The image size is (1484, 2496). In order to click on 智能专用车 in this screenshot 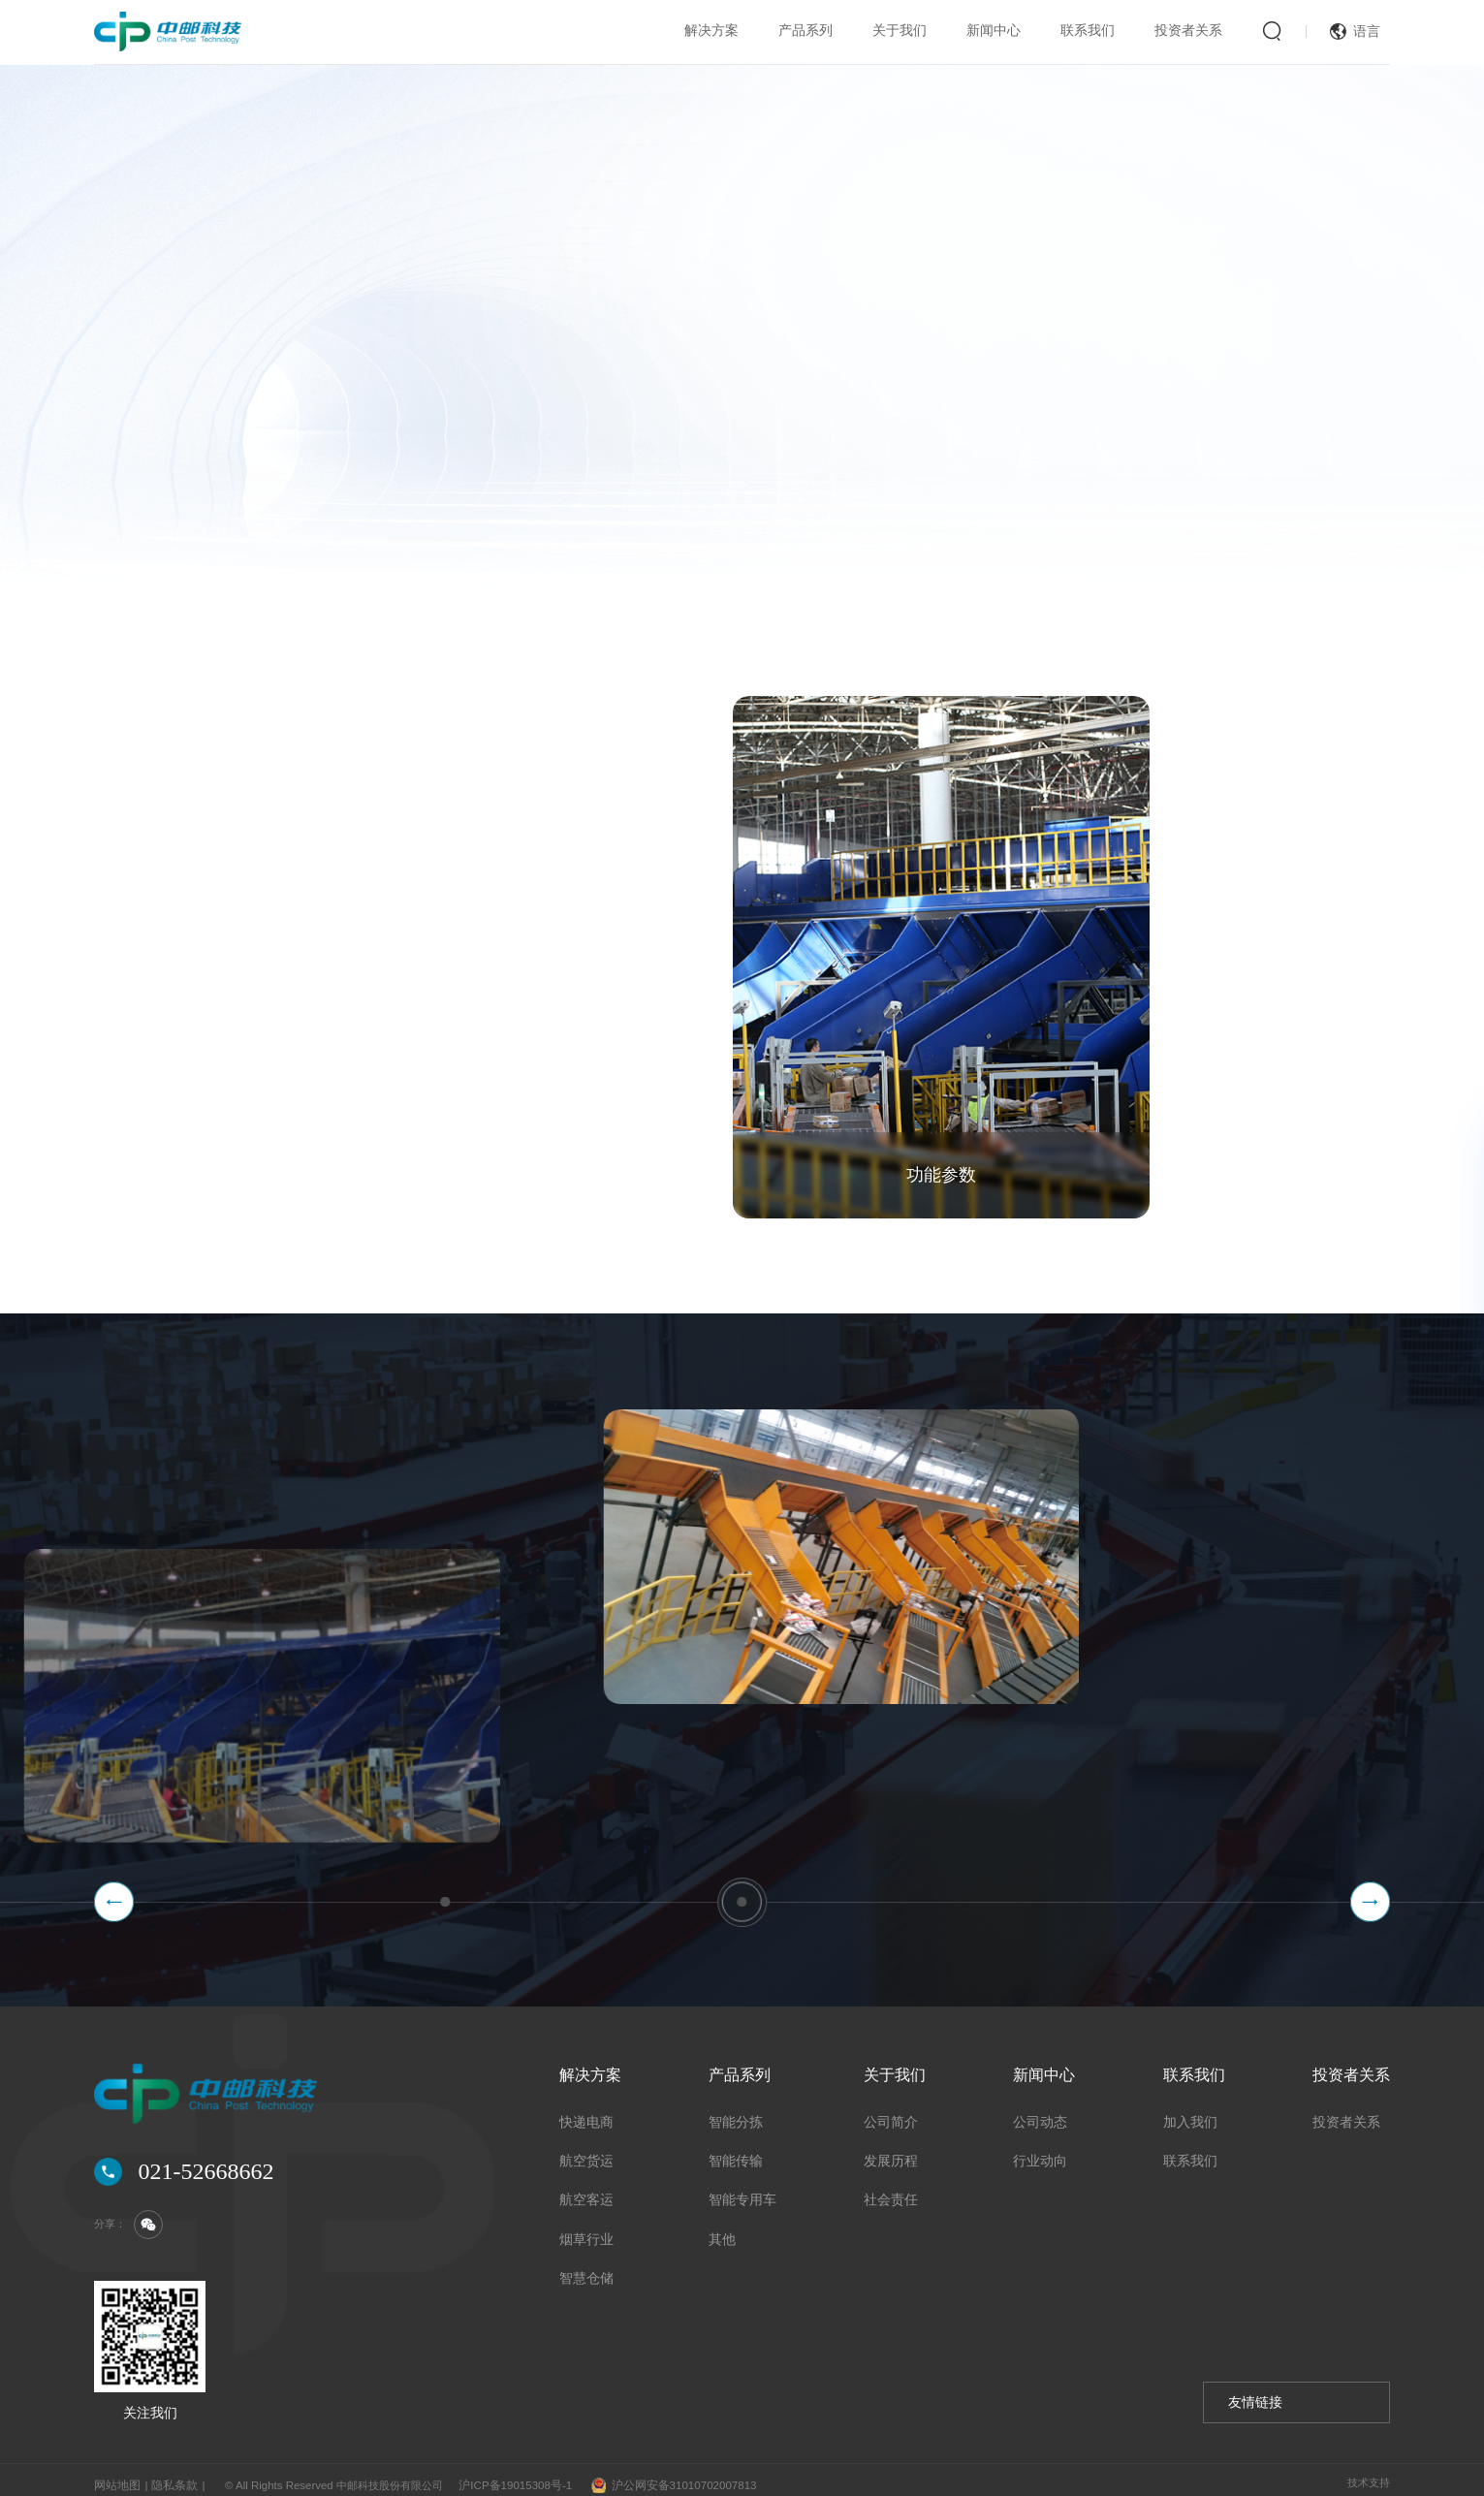, I will do `click(742, 2190)`.